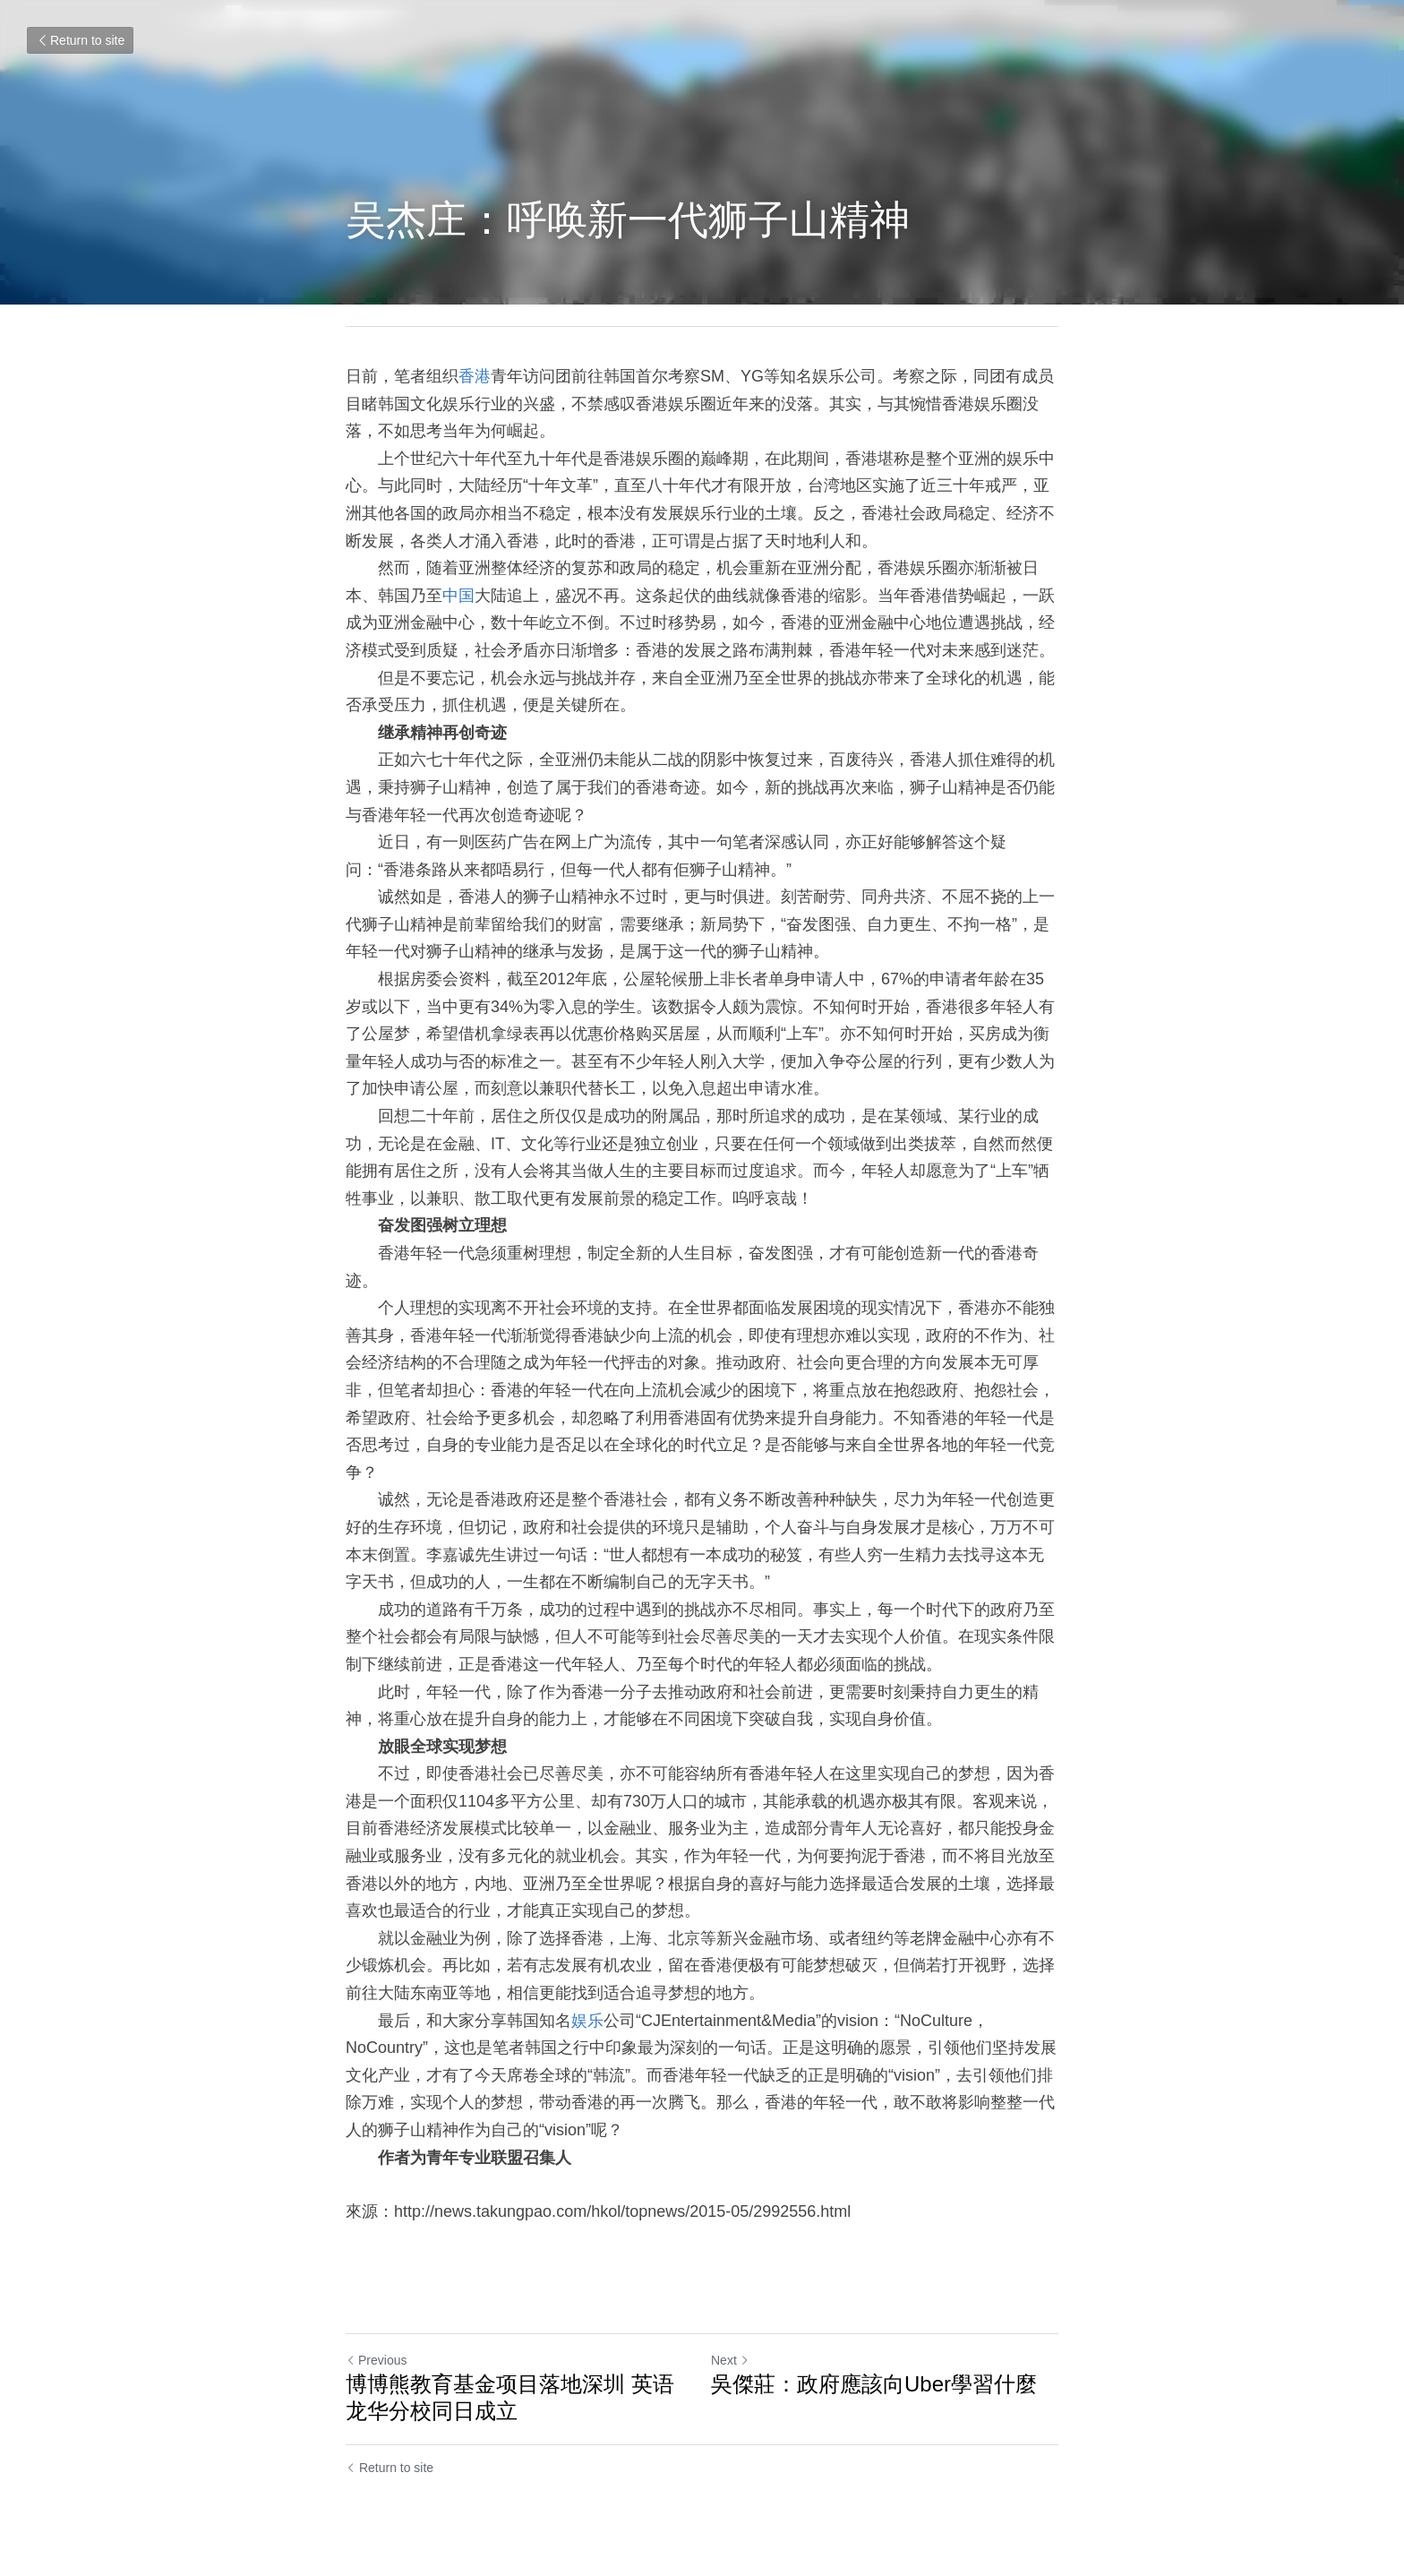 This screenshot has height=2576, width=1404. I want to click on Return to site, so click(80, 40).